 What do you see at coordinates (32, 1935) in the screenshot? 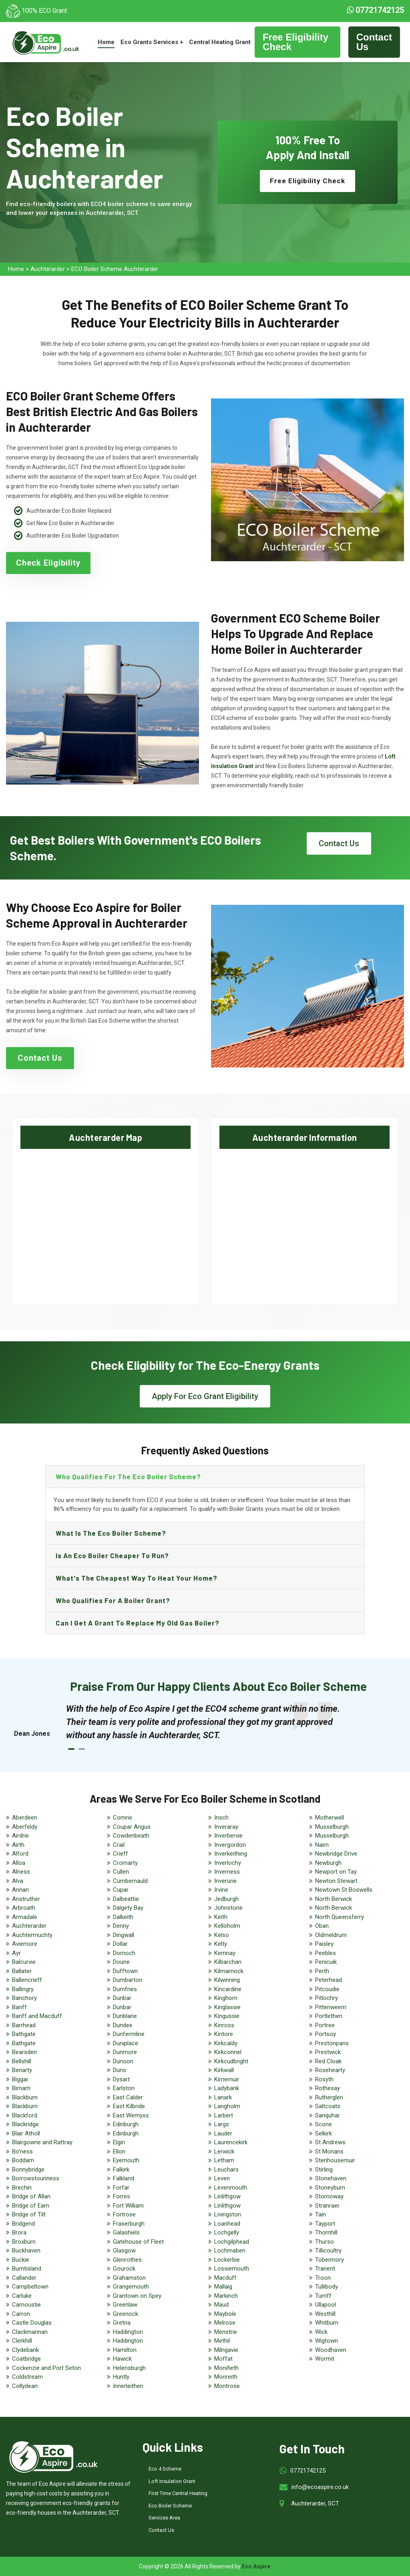
I see `Auchtermuchty` at bounding box center [32, 1935].